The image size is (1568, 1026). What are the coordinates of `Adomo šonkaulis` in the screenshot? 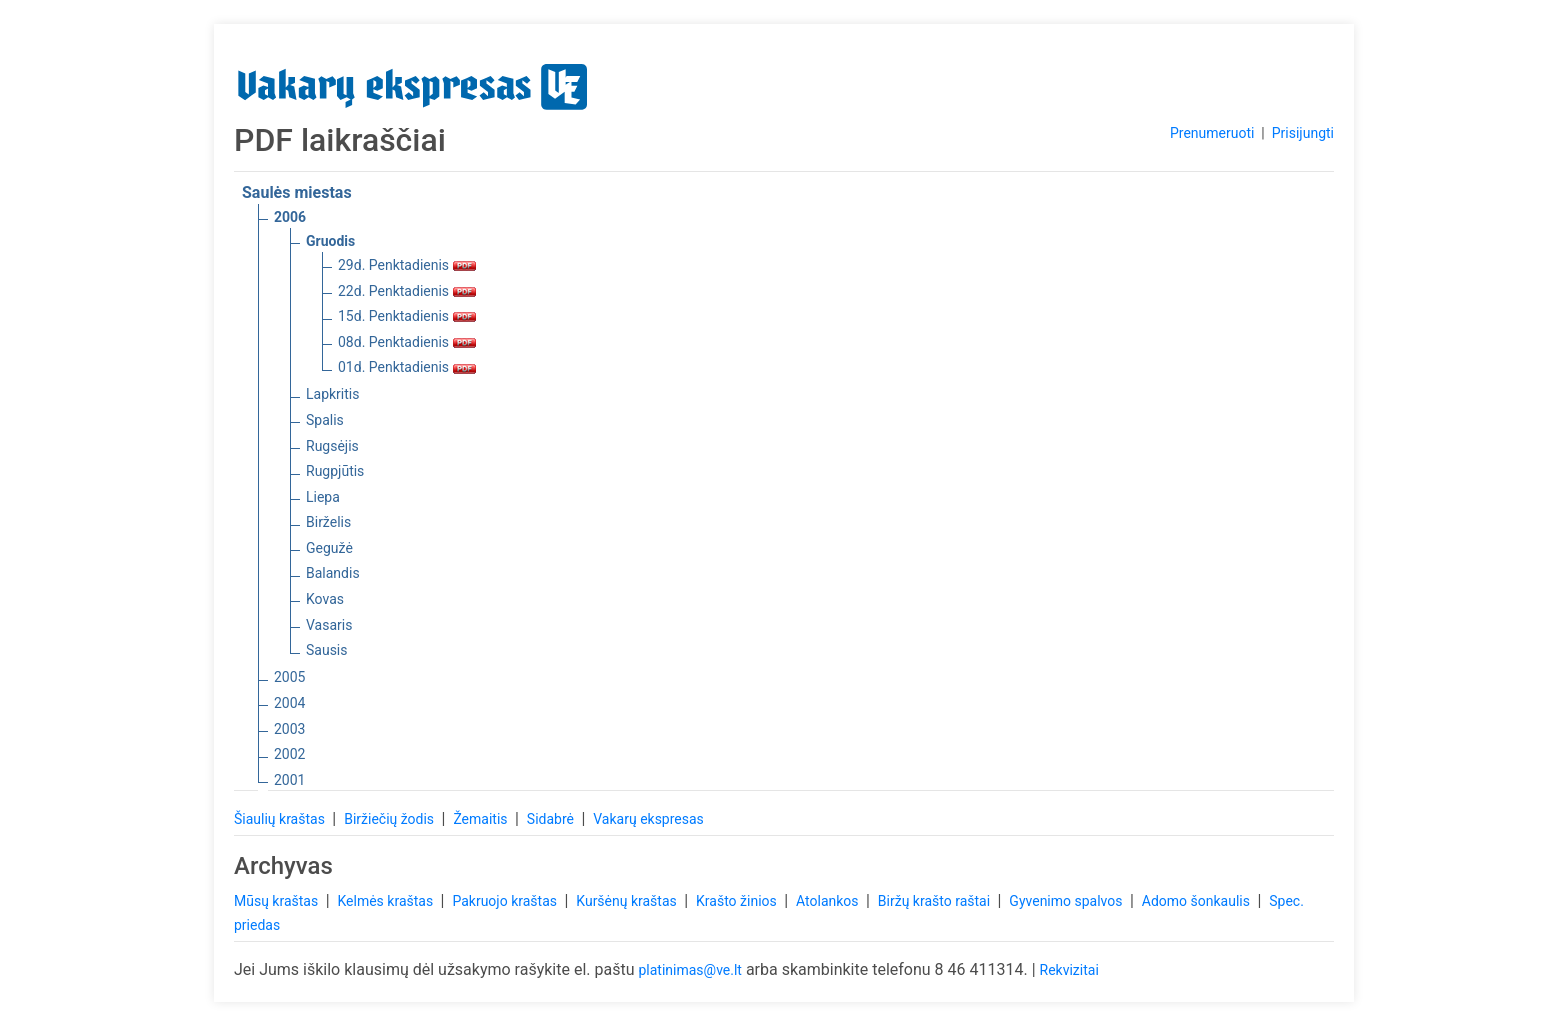 It's located at (1198, 901).